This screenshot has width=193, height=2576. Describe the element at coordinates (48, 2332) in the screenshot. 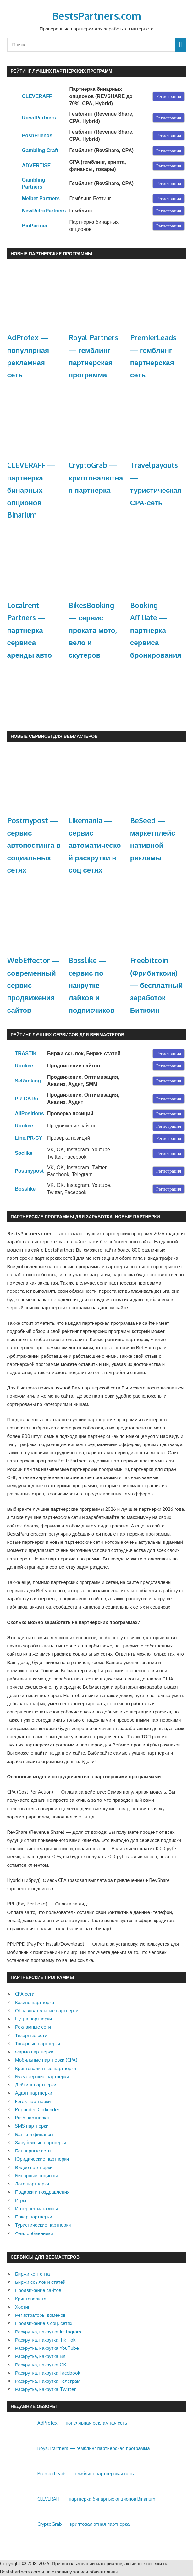

I see `Раскрутка, накрутка Instagram` at that location.